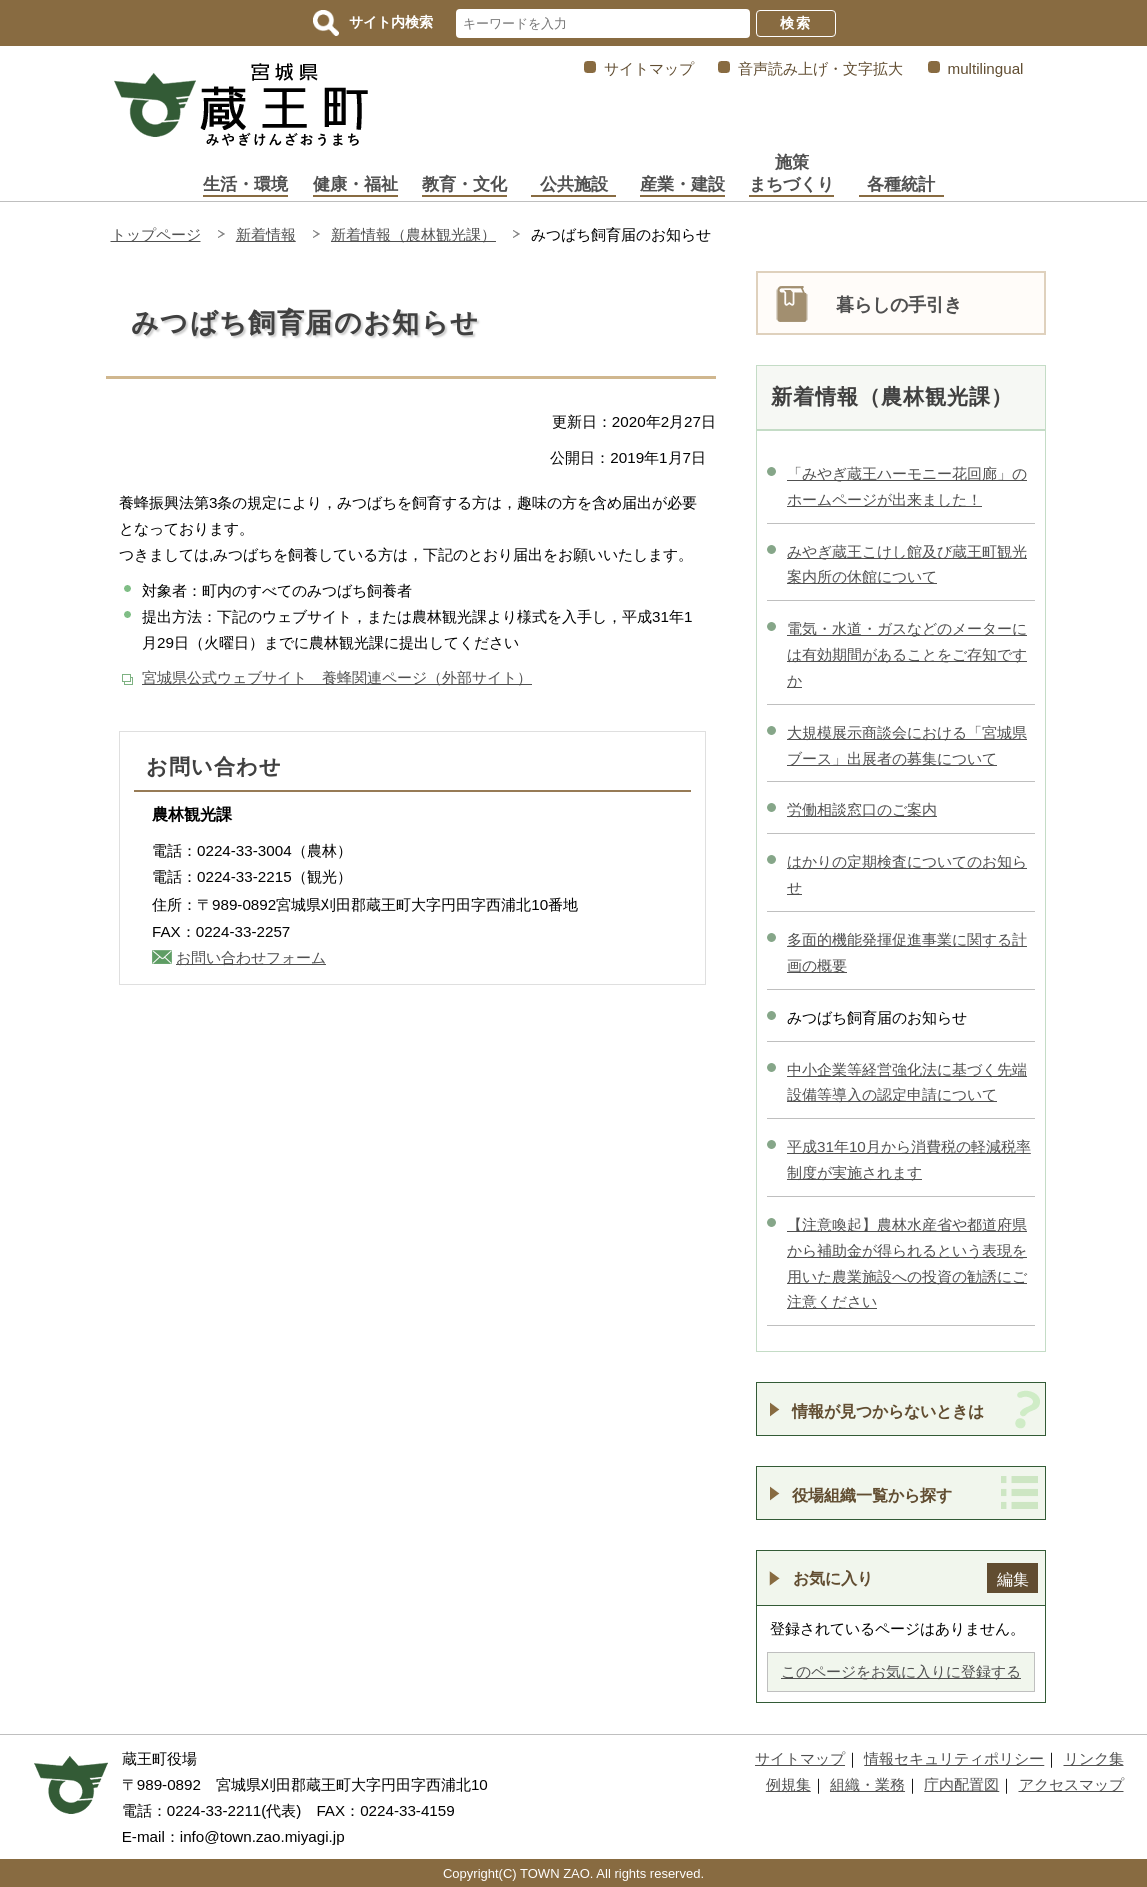 The image size is (1147, 1887). Describe the element at coordinates (355, 184) in the screenshot. I see `健康・福祉` at that location.